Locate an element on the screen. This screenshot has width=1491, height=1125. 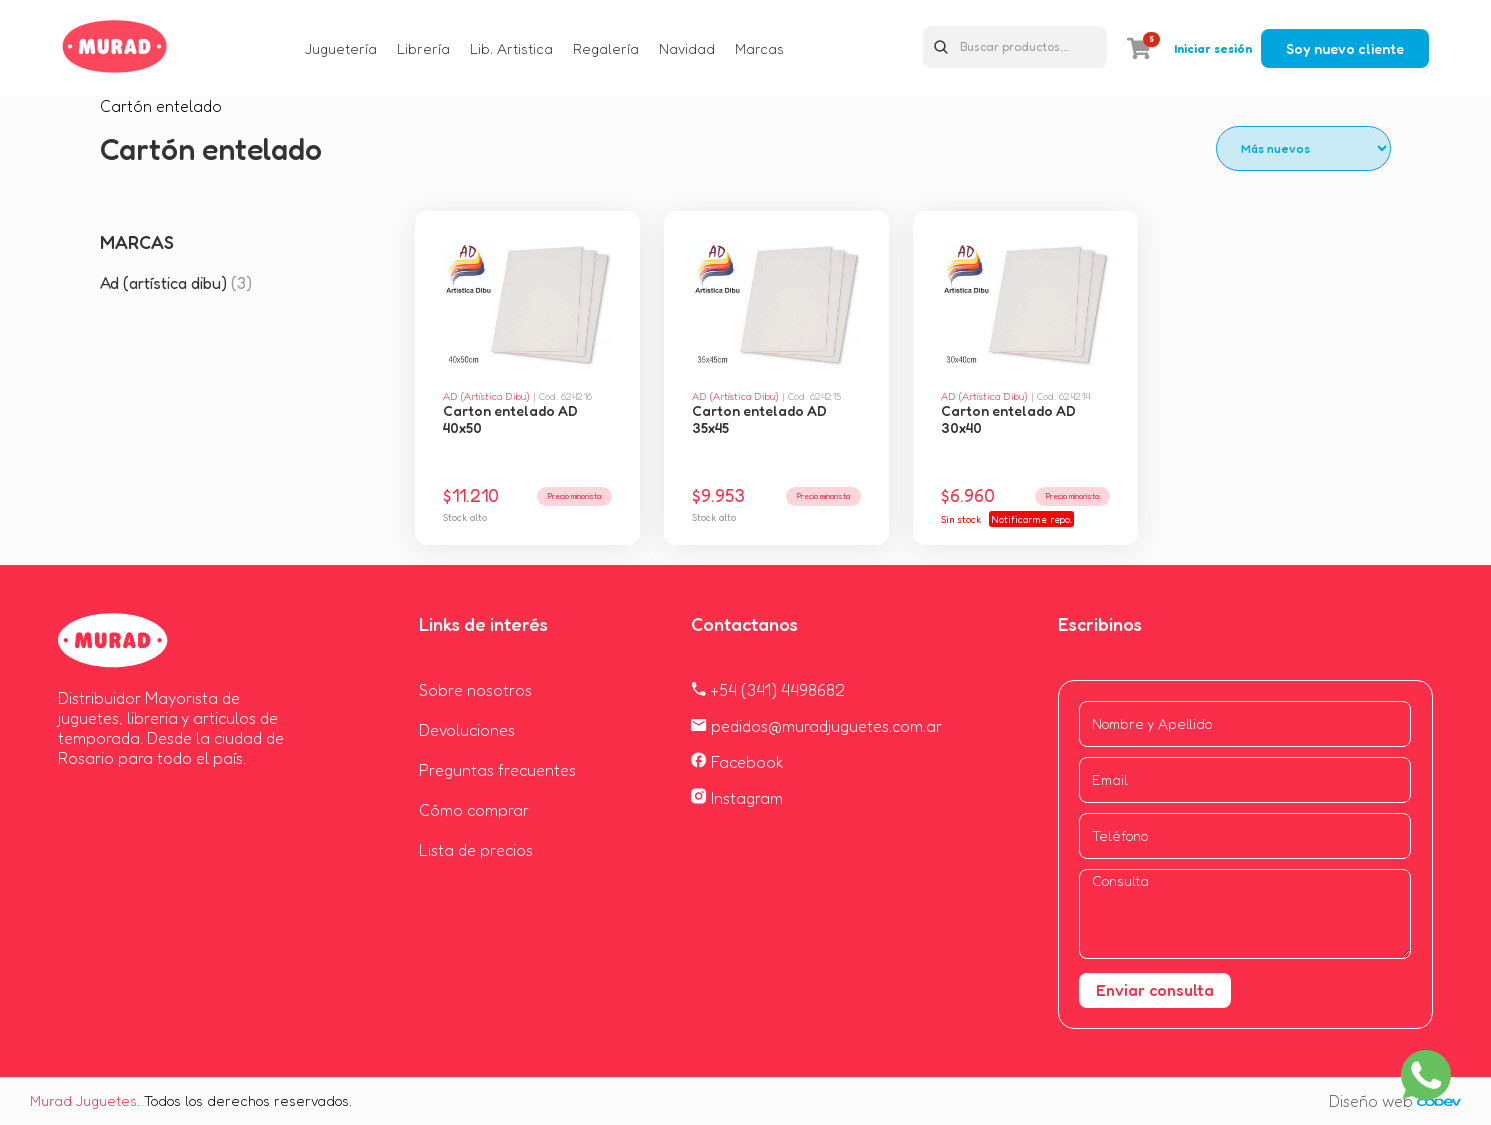
Instagram is located at coordinates (737, 798).